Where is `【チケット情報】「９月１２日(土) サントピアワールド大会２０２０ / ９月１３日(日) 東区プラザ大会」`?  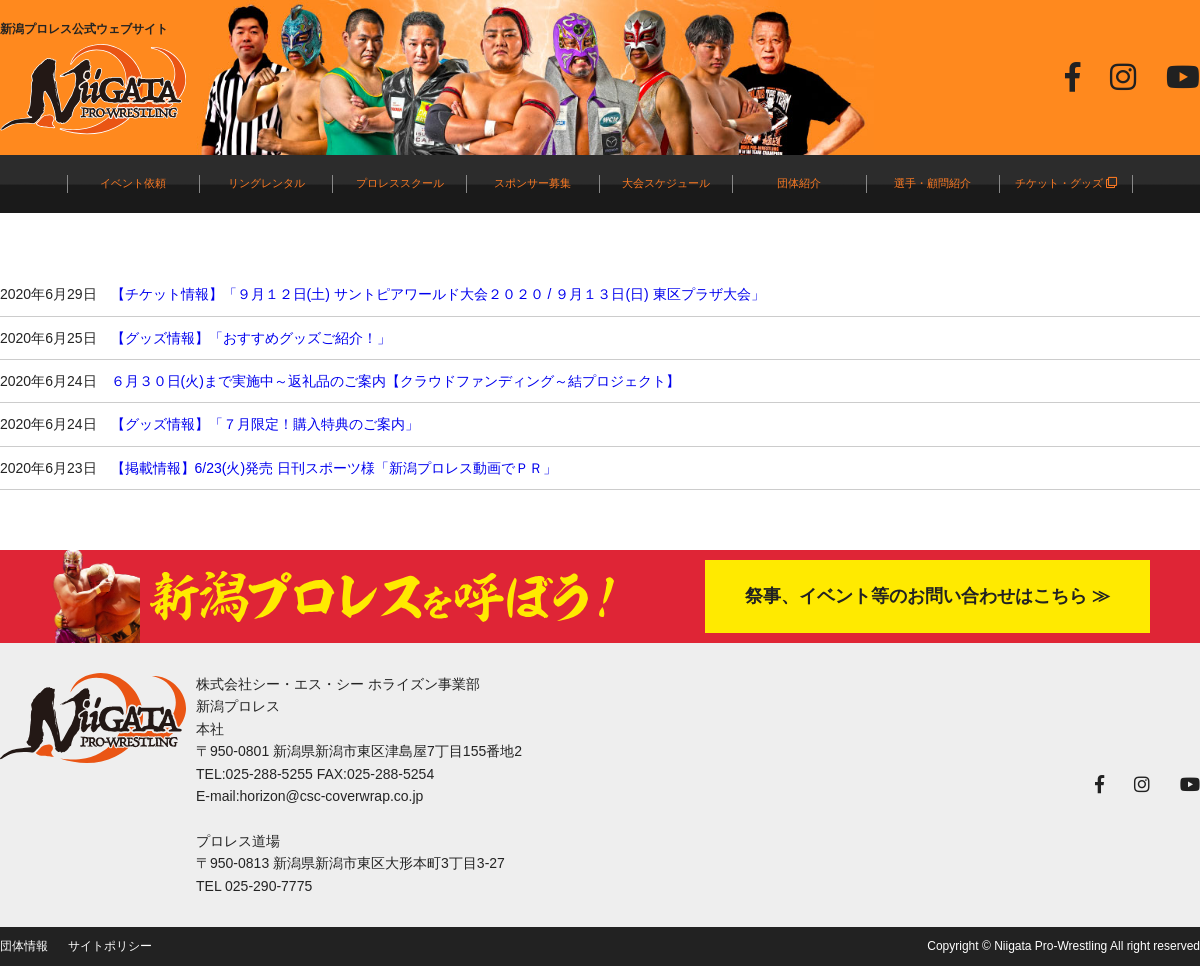
【チケット情報】「９月１２日(土) サントピアワールド大会２０２０ / ９月１３日(日) 東区プラザ大会」 is located at coordinates (438, 294).